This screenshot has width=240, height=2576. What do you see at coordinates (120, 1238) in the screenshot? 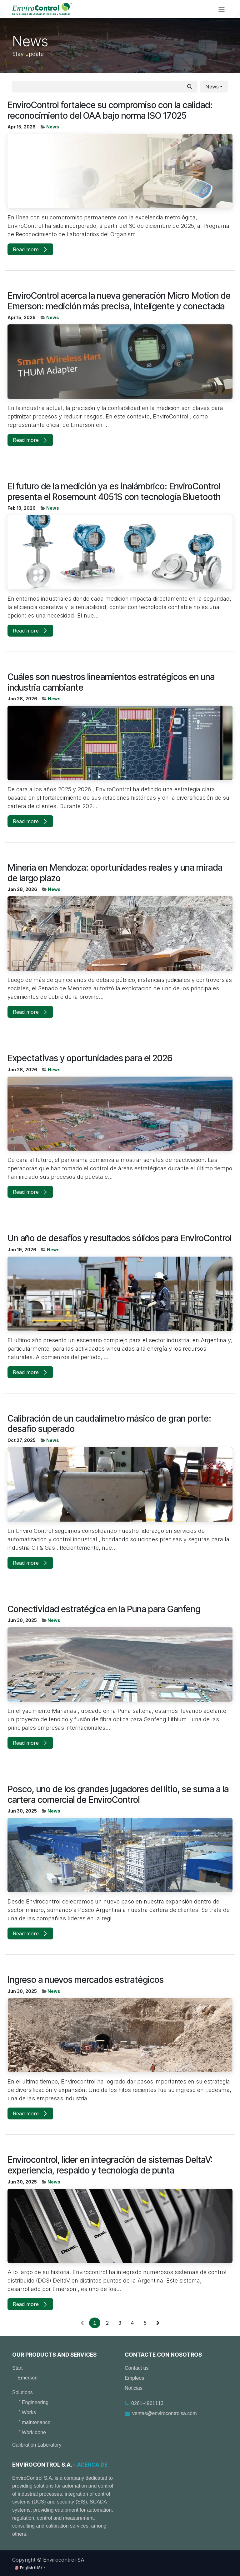
I see `Un año de desafíos y resultados sólidos para EnviroControl` at bounding box center [120, 1238].